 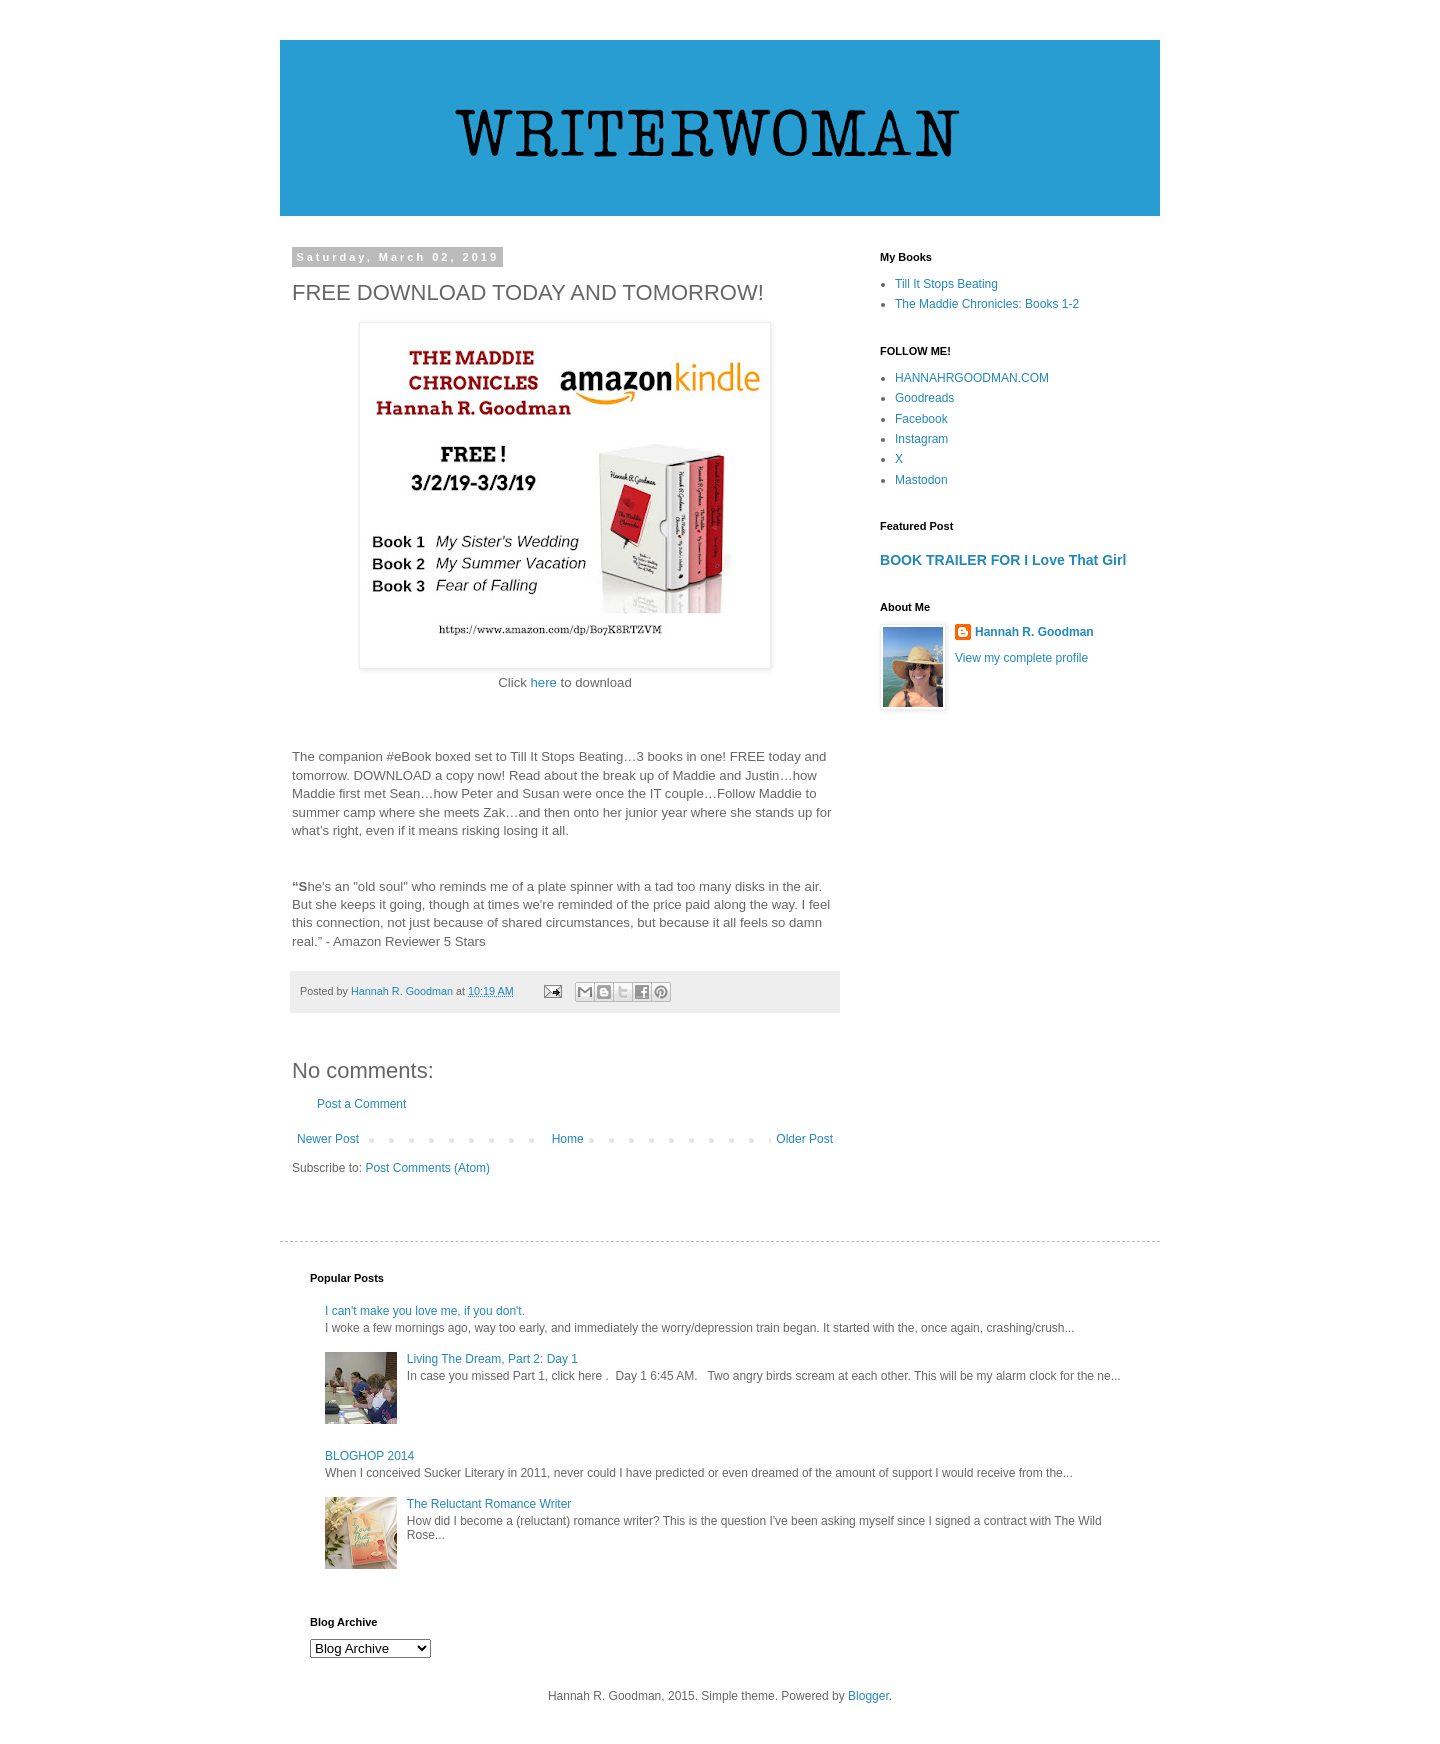 I want to click on Living The Dream, Part 2: Day 1, so click(x=492, y=1359).